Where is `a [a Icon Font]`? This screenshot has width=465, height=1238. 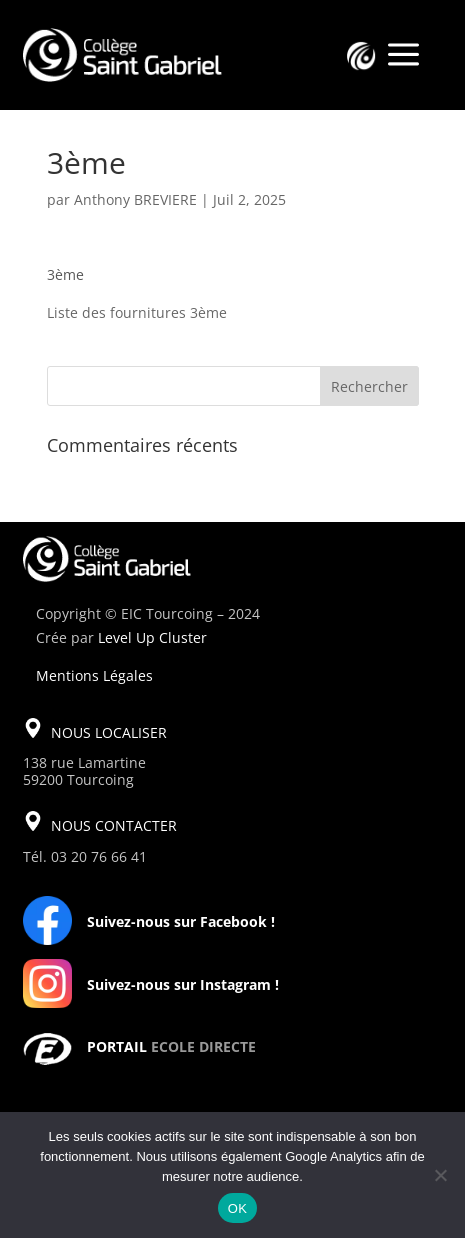 a [a Icon Font] is located at coordinates (403, 56).